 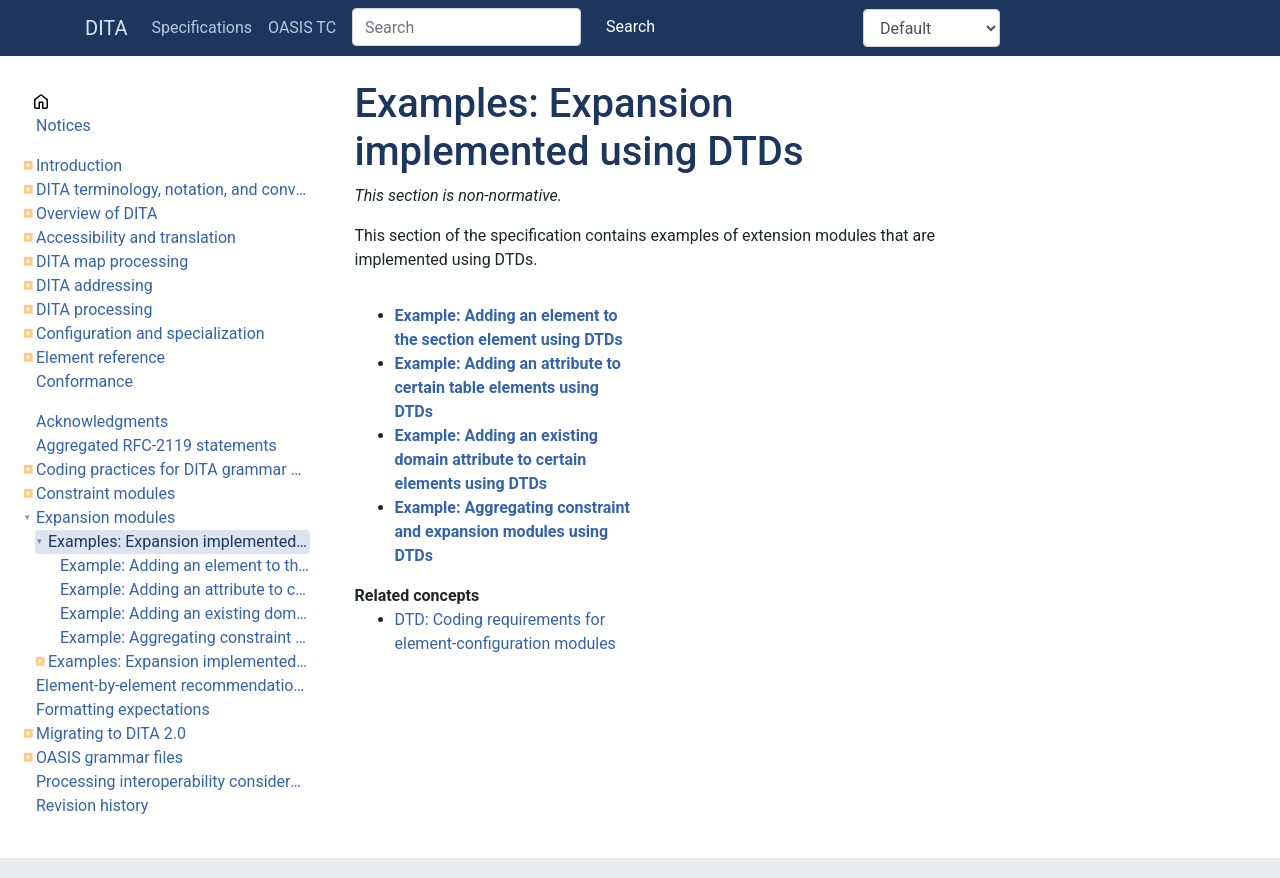 What do you see at coordinates (109, 757) in the screenshot?
I see `OASIS grammar files` at bounding box center [109, 757].